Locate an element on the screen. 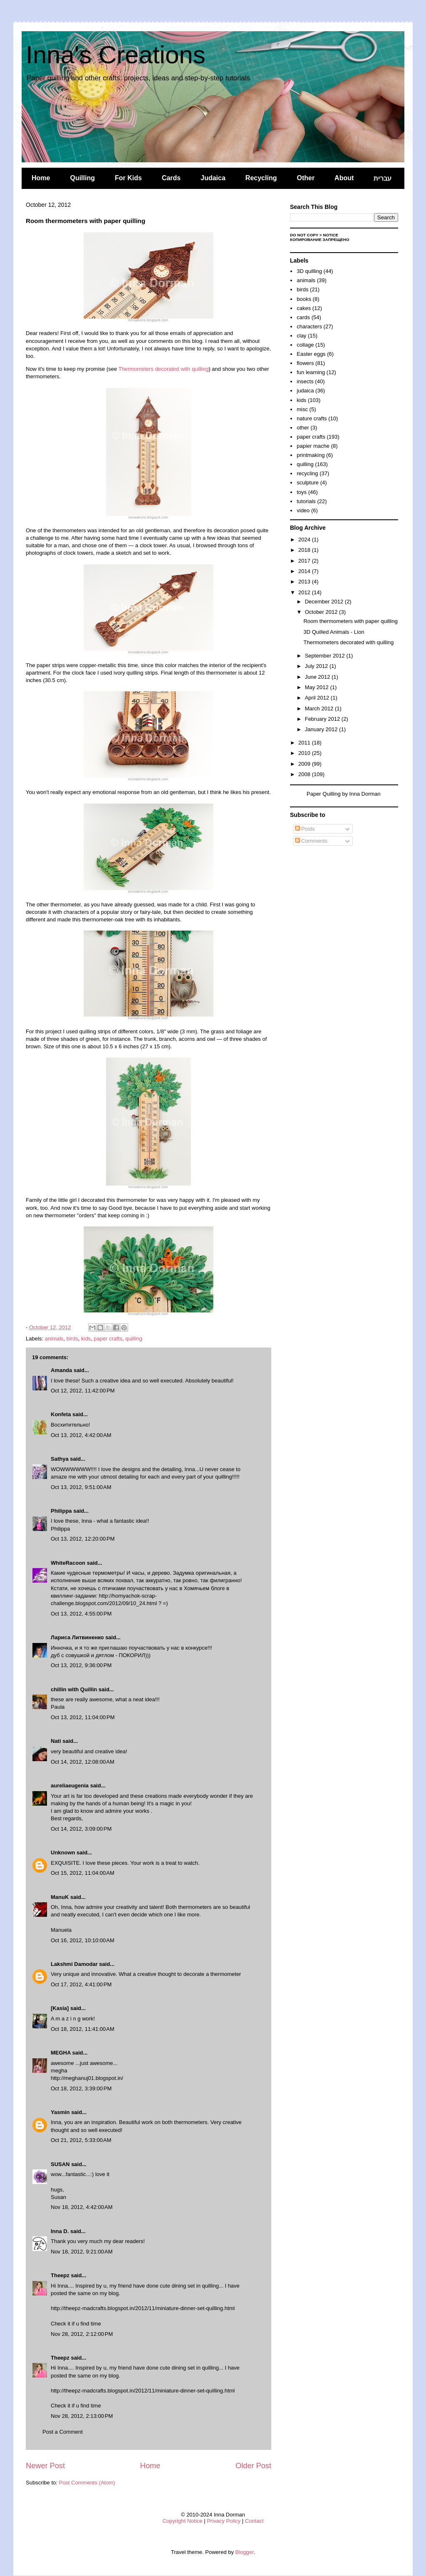  3D quilling is located at coordinates (309, 271).